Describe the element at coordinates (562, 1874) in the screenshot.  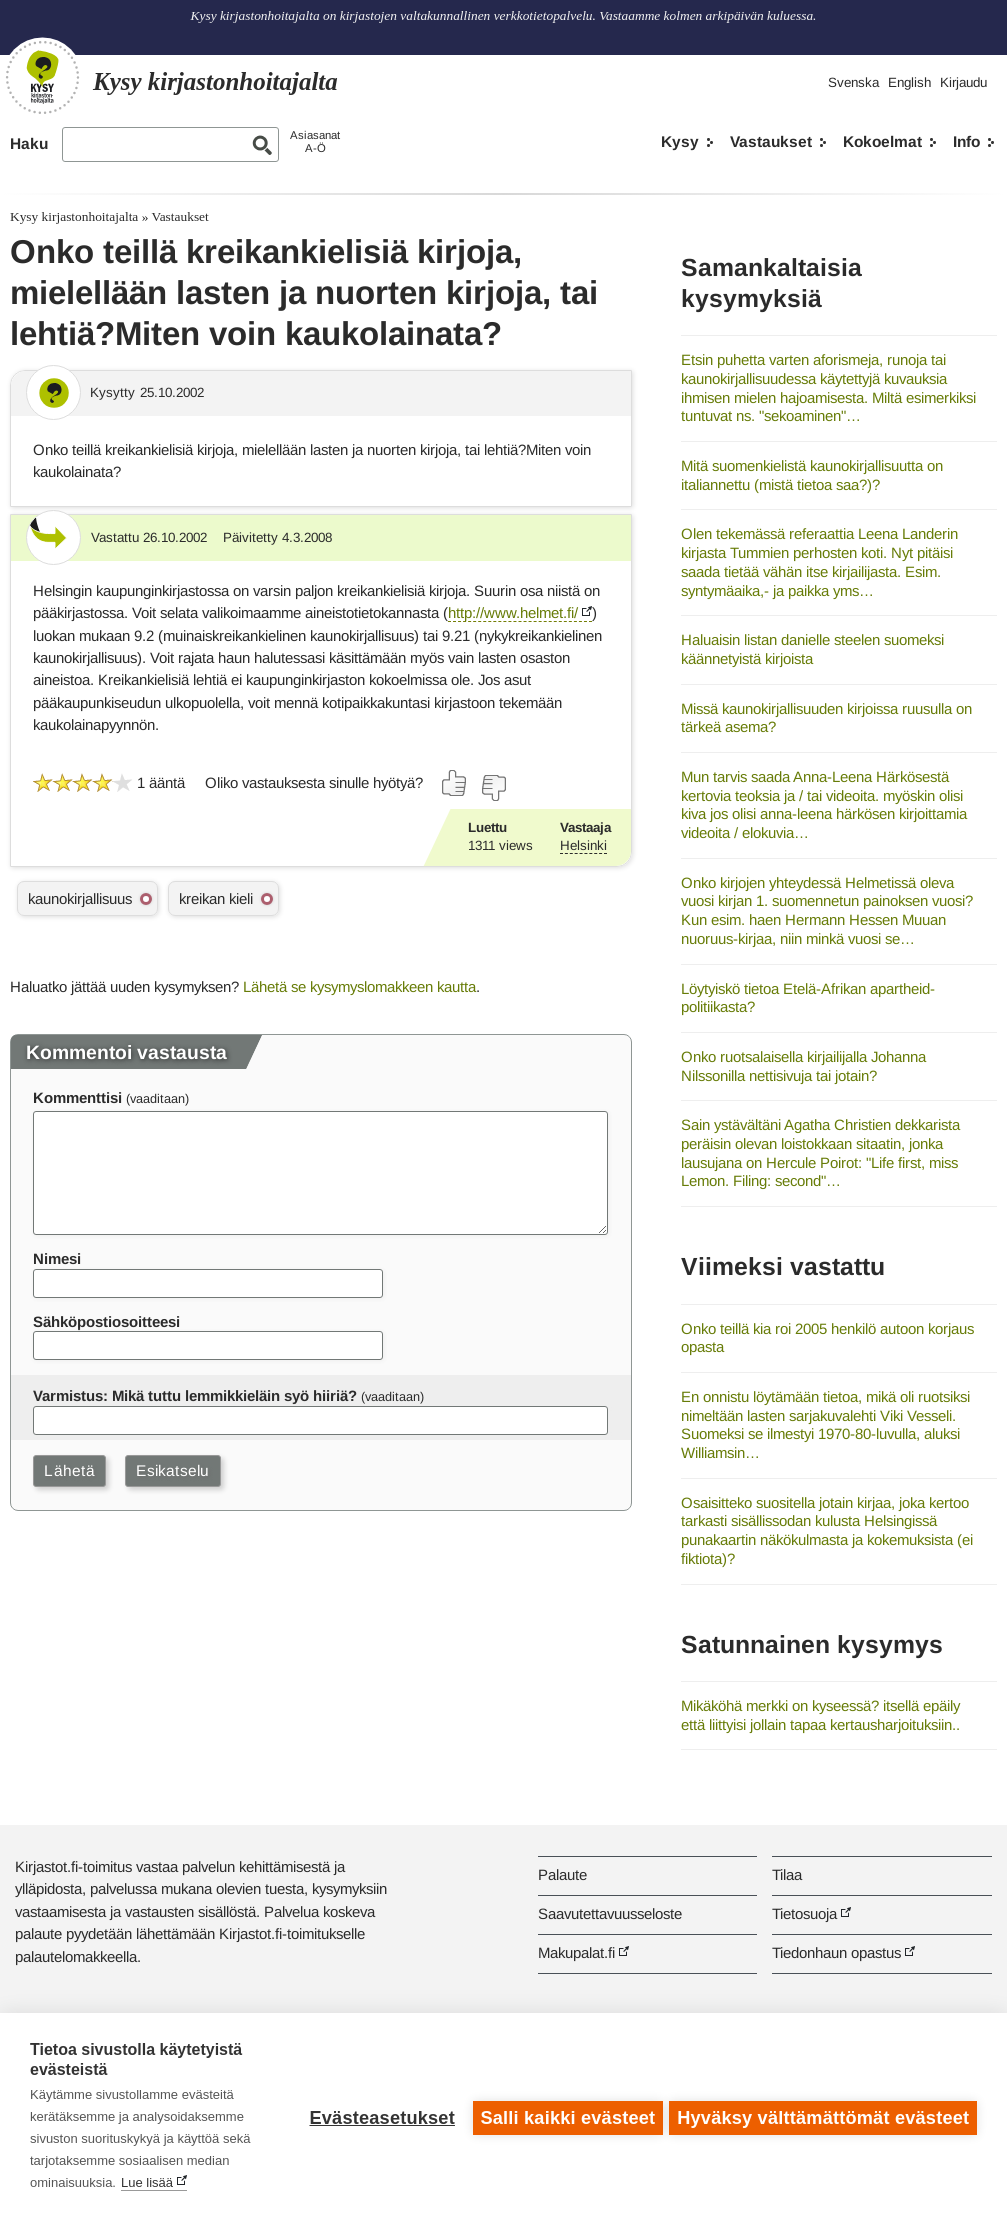
I see `Palaute` at that location.